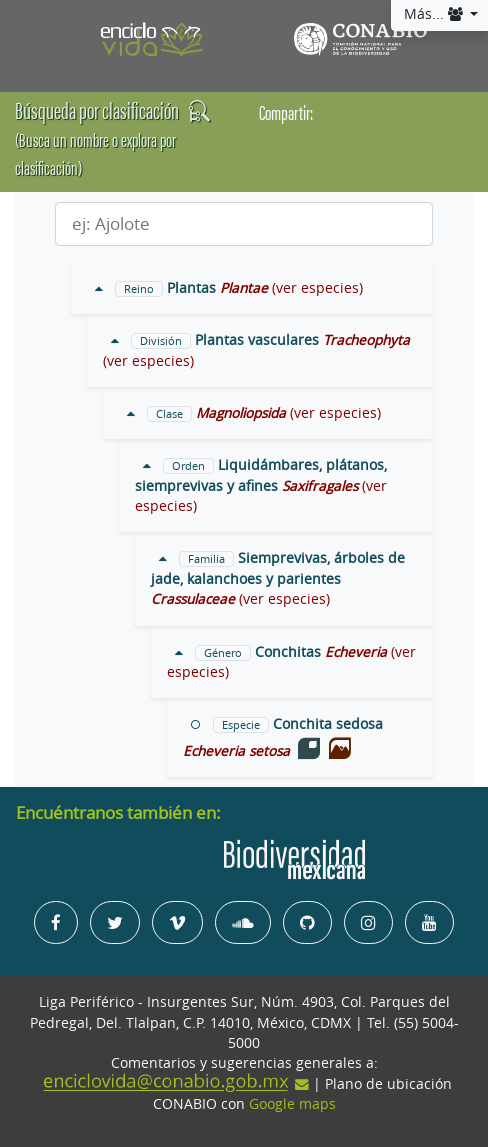 This screenshot has width=488, height=1147. What do you see at coordinates (292, 1104) in the screenshot?
I see `Google maps` at bounding box center [292, 1104].